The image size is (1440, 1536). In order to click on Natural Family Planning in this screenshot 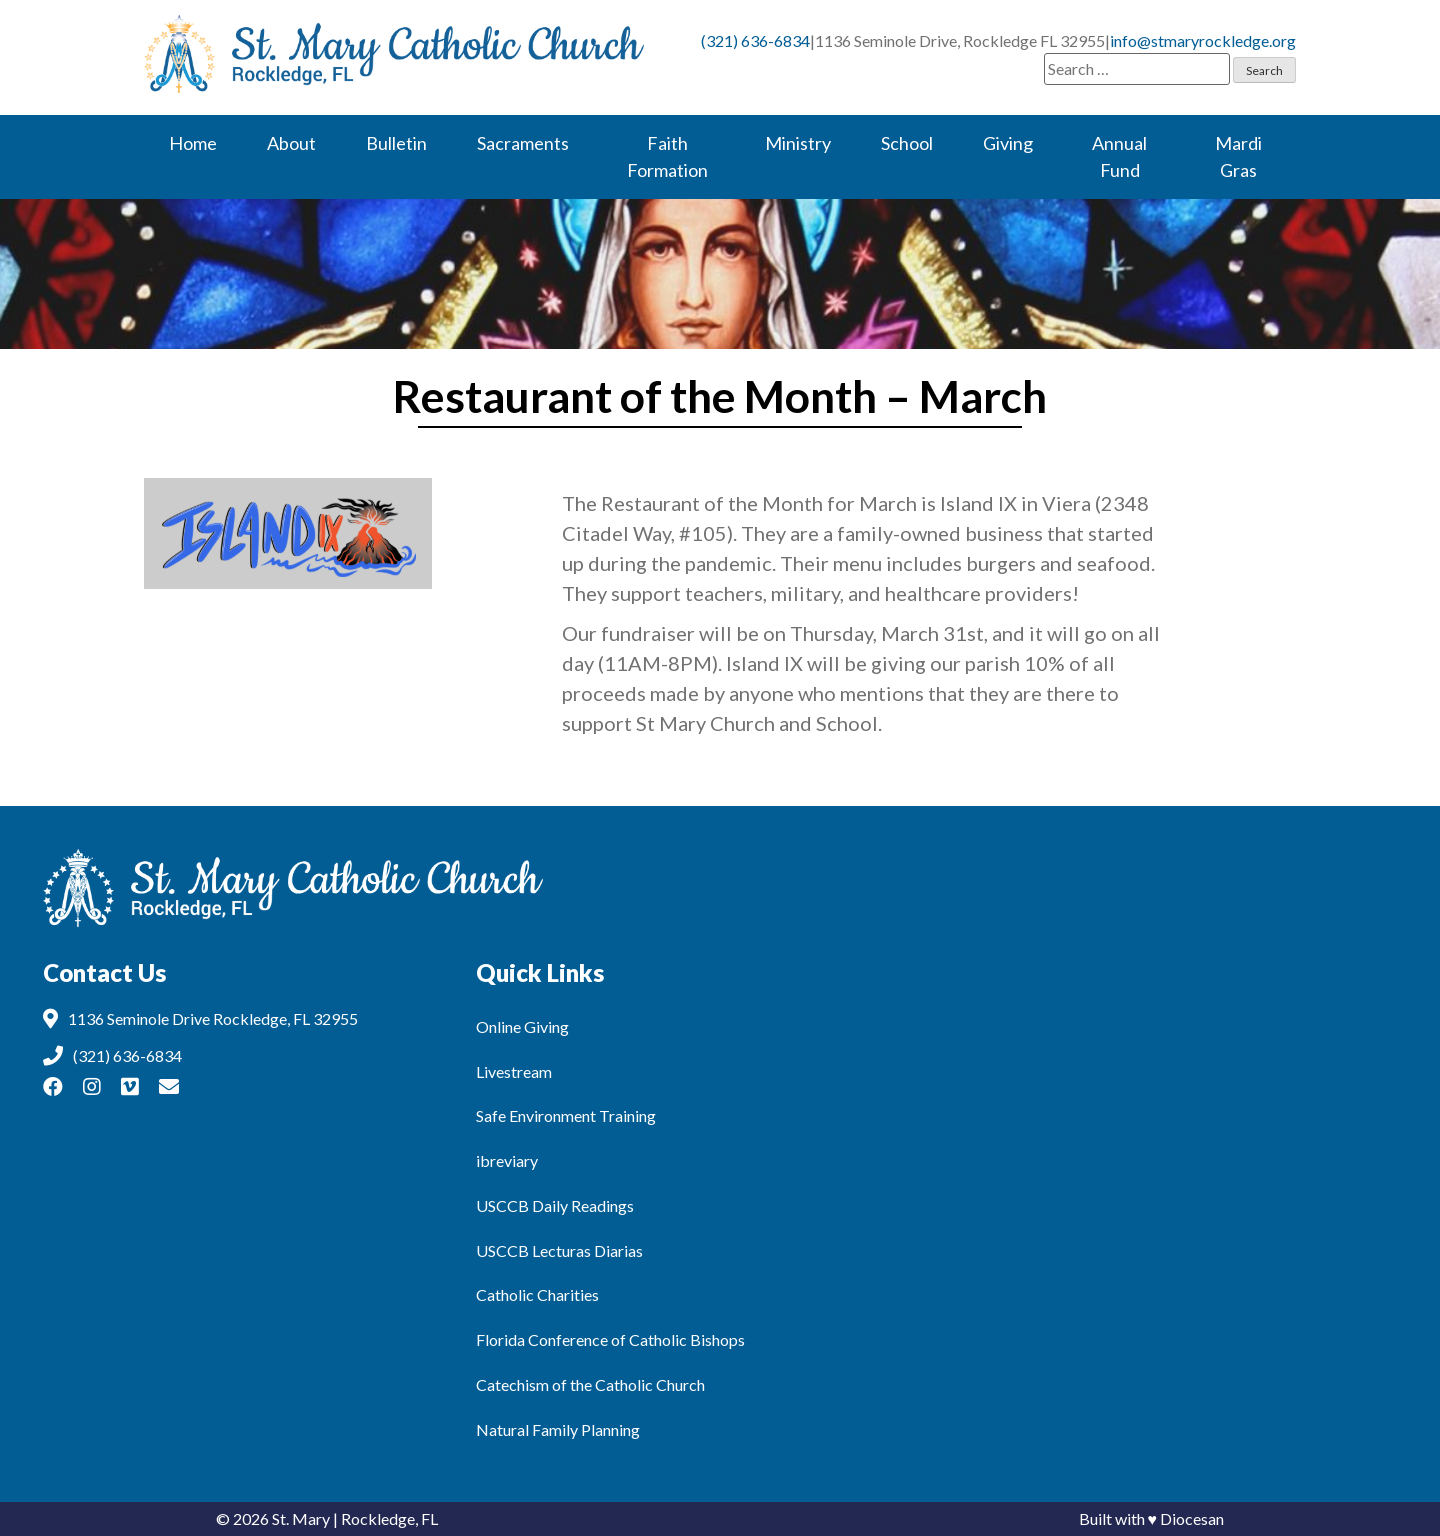, I will do `click(558, 1429)`.